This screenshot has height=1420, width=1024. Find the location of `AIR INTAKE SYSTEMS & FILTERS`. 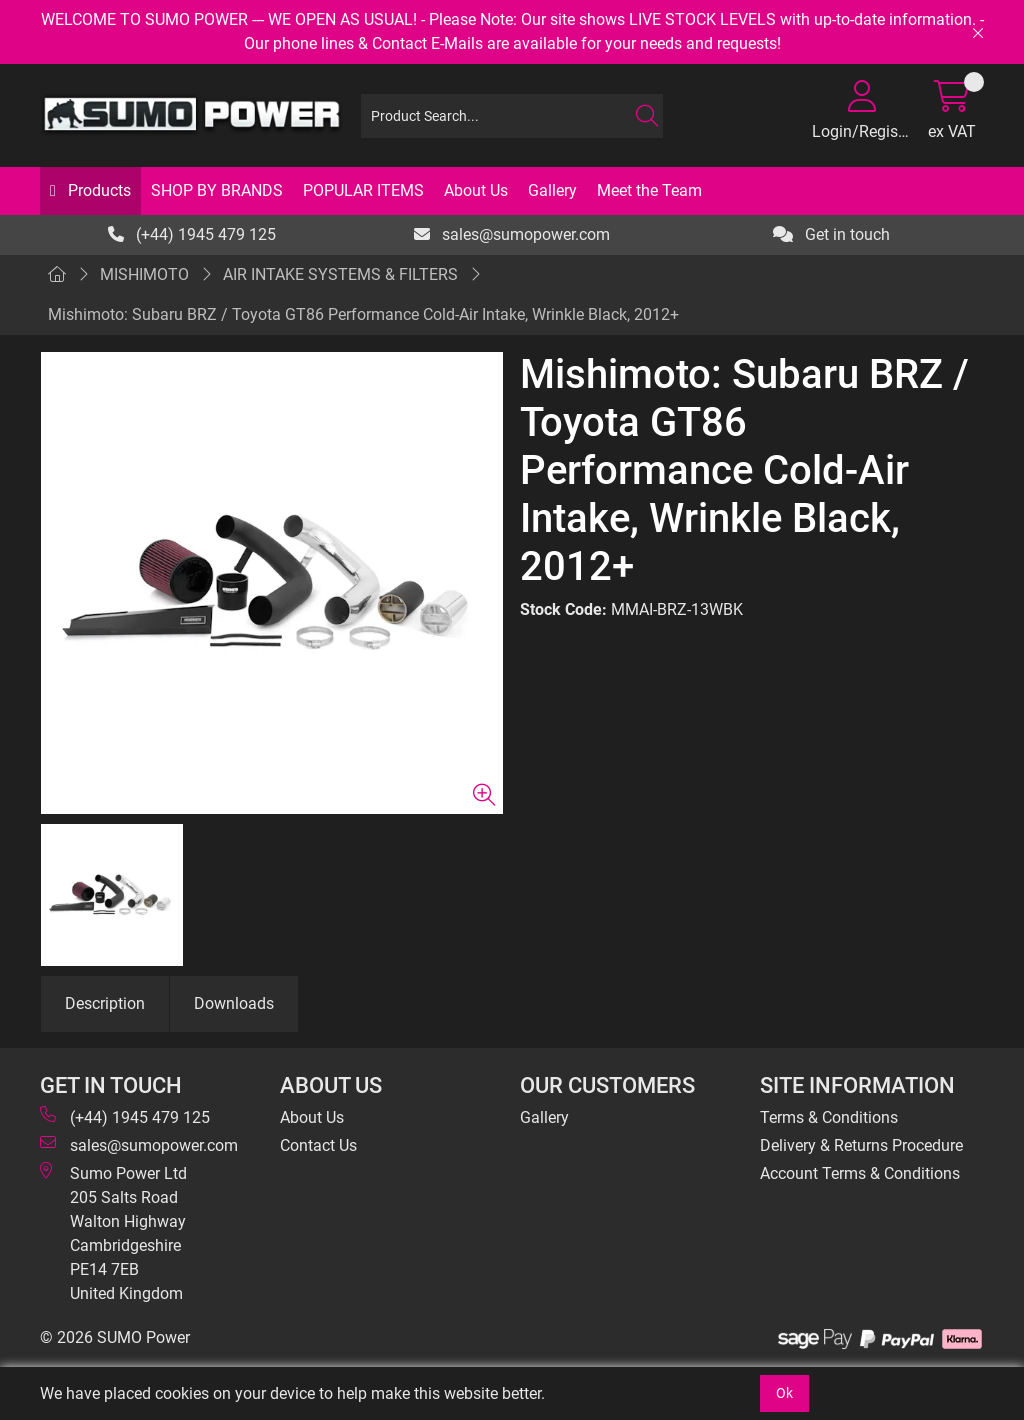

AIR INTAKE SYSTEMS & FILTERS is located at coordinates (340, 274).